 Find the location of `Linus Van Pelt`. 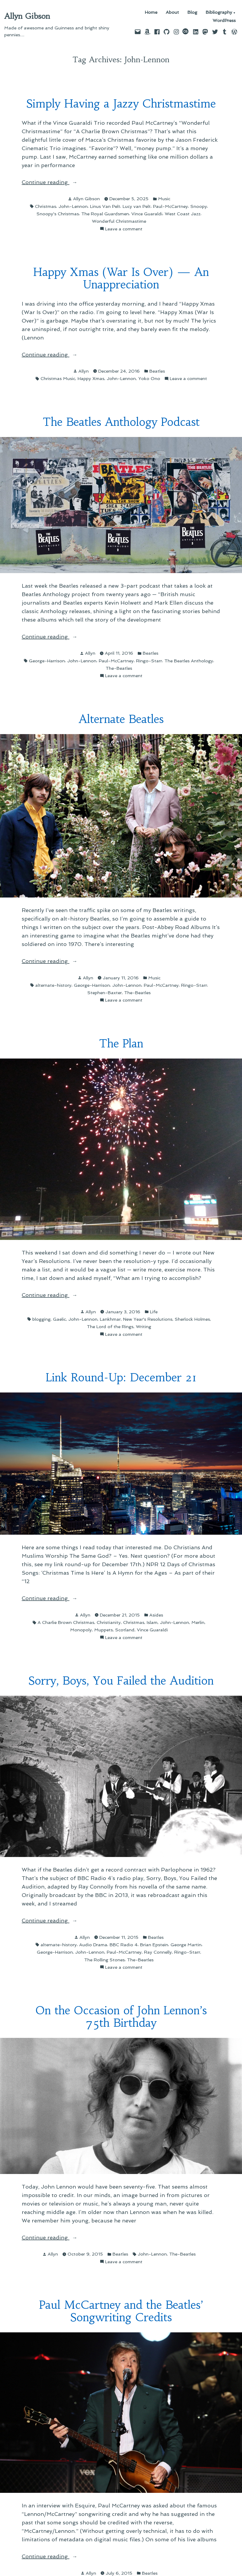

Linus Van Pelt is located at coordinates (105, 206).